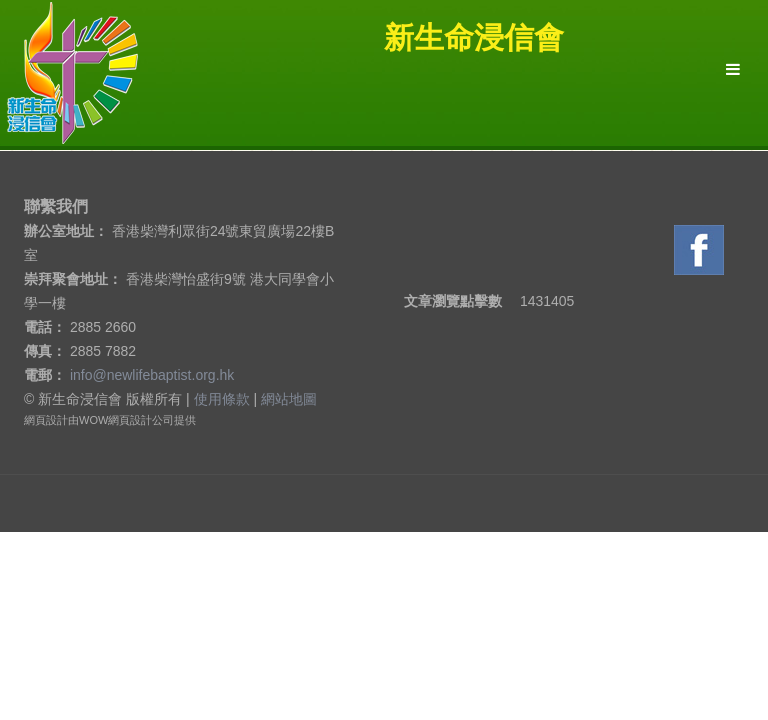  I want to click on 網站地圖, so click(289, 399).